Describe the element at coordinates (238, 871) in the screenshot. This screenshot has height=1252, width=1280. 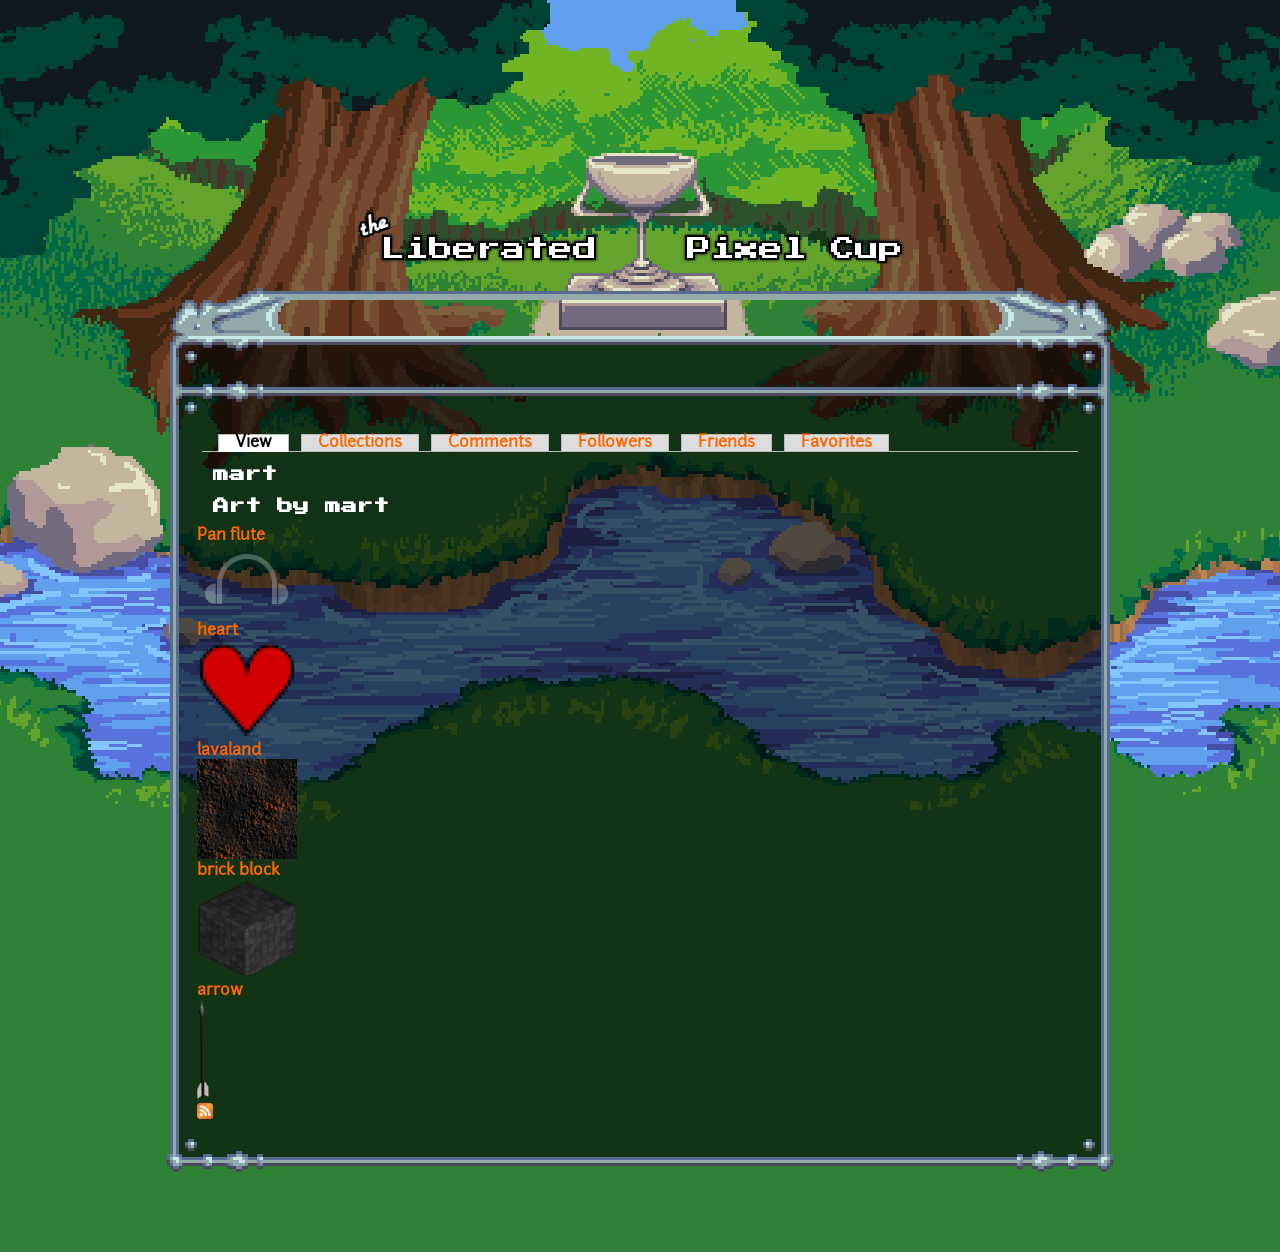
I see `brick block` at that location.